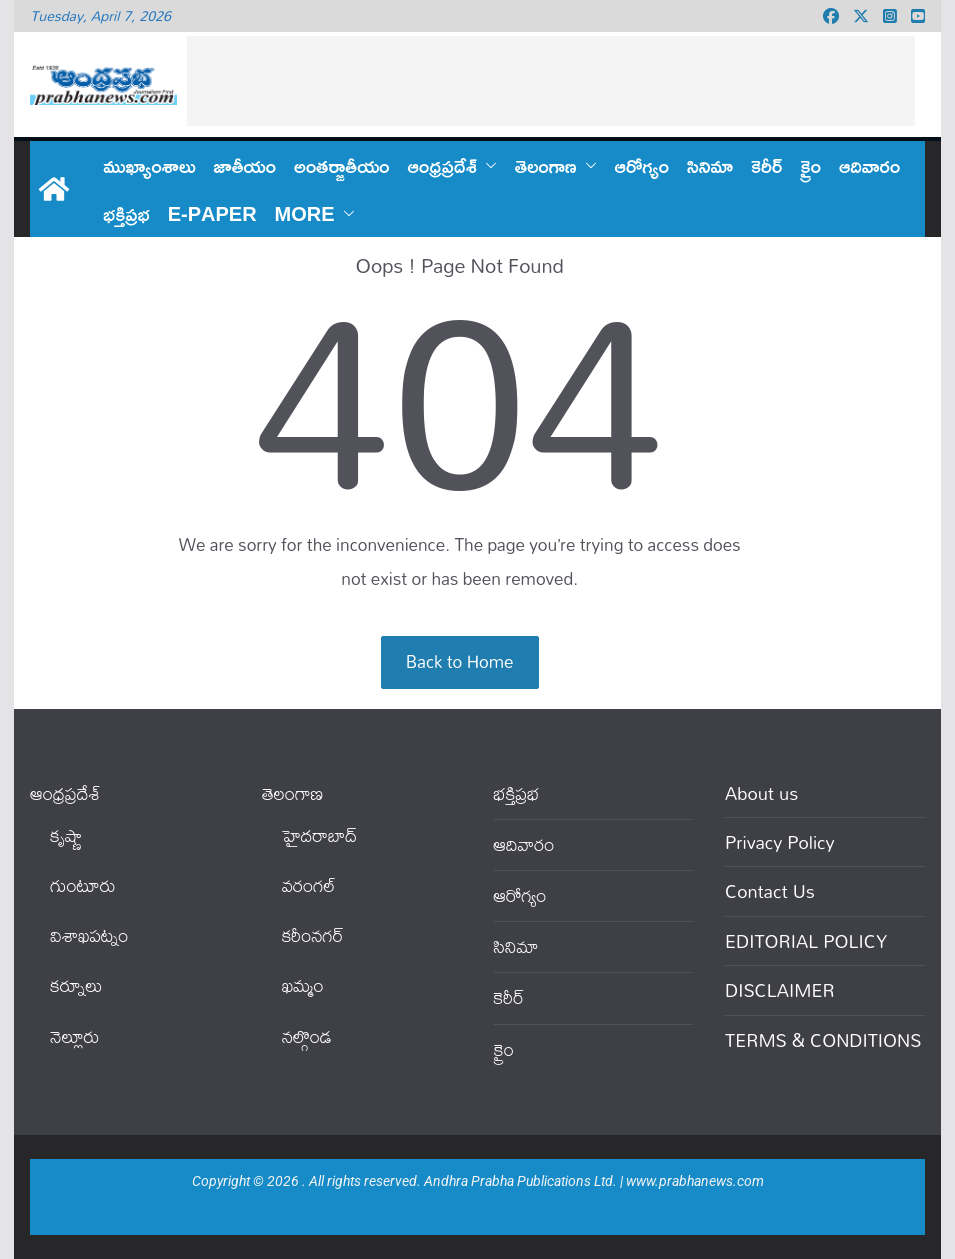 This screenshot has height=1259, width=955. I want to click on DISCLAIMER, so click(780, 990).